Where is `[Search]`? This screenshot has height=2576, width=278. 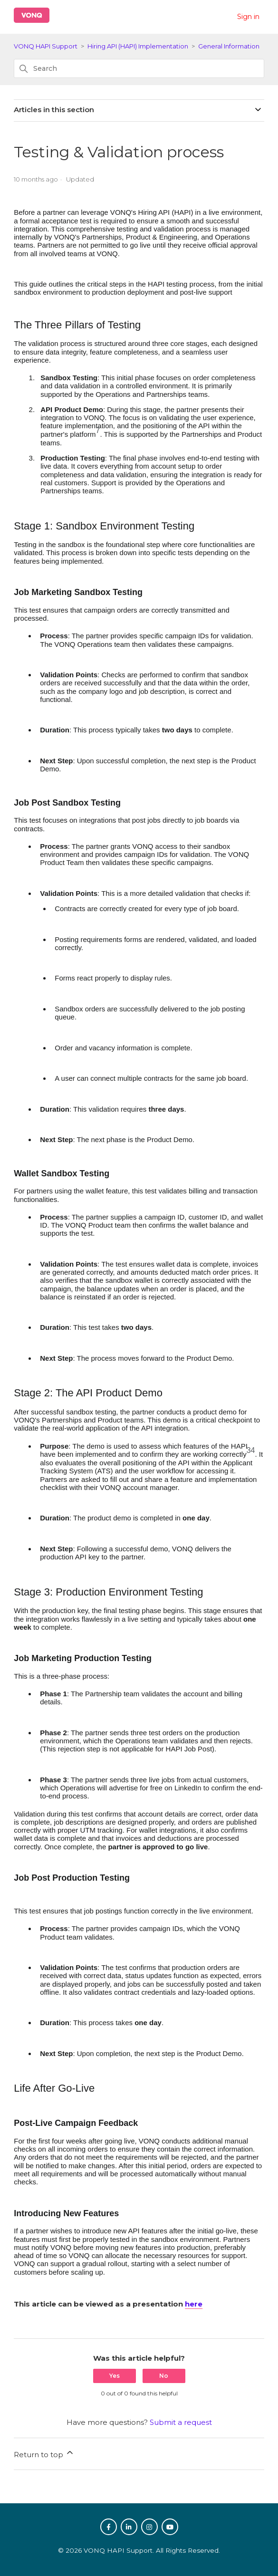 [Search] is located at coordinates (139, 68).